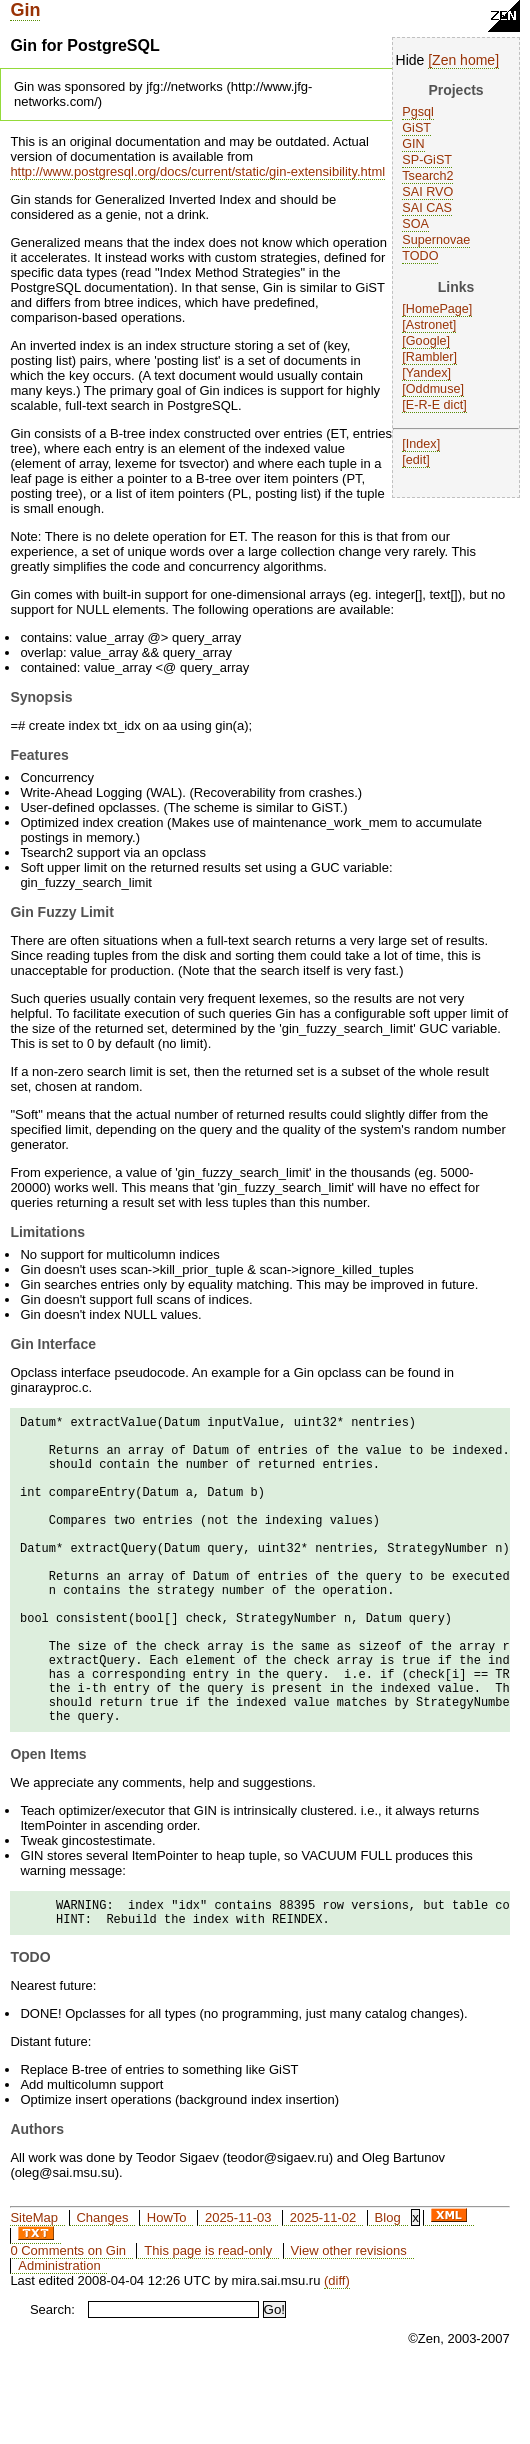 This screenshot has width=530, height=2444. What do you see at coordinates (349, 2322) in the screenshot?
I see `View other revisions` at bounding box center [349, 2322].